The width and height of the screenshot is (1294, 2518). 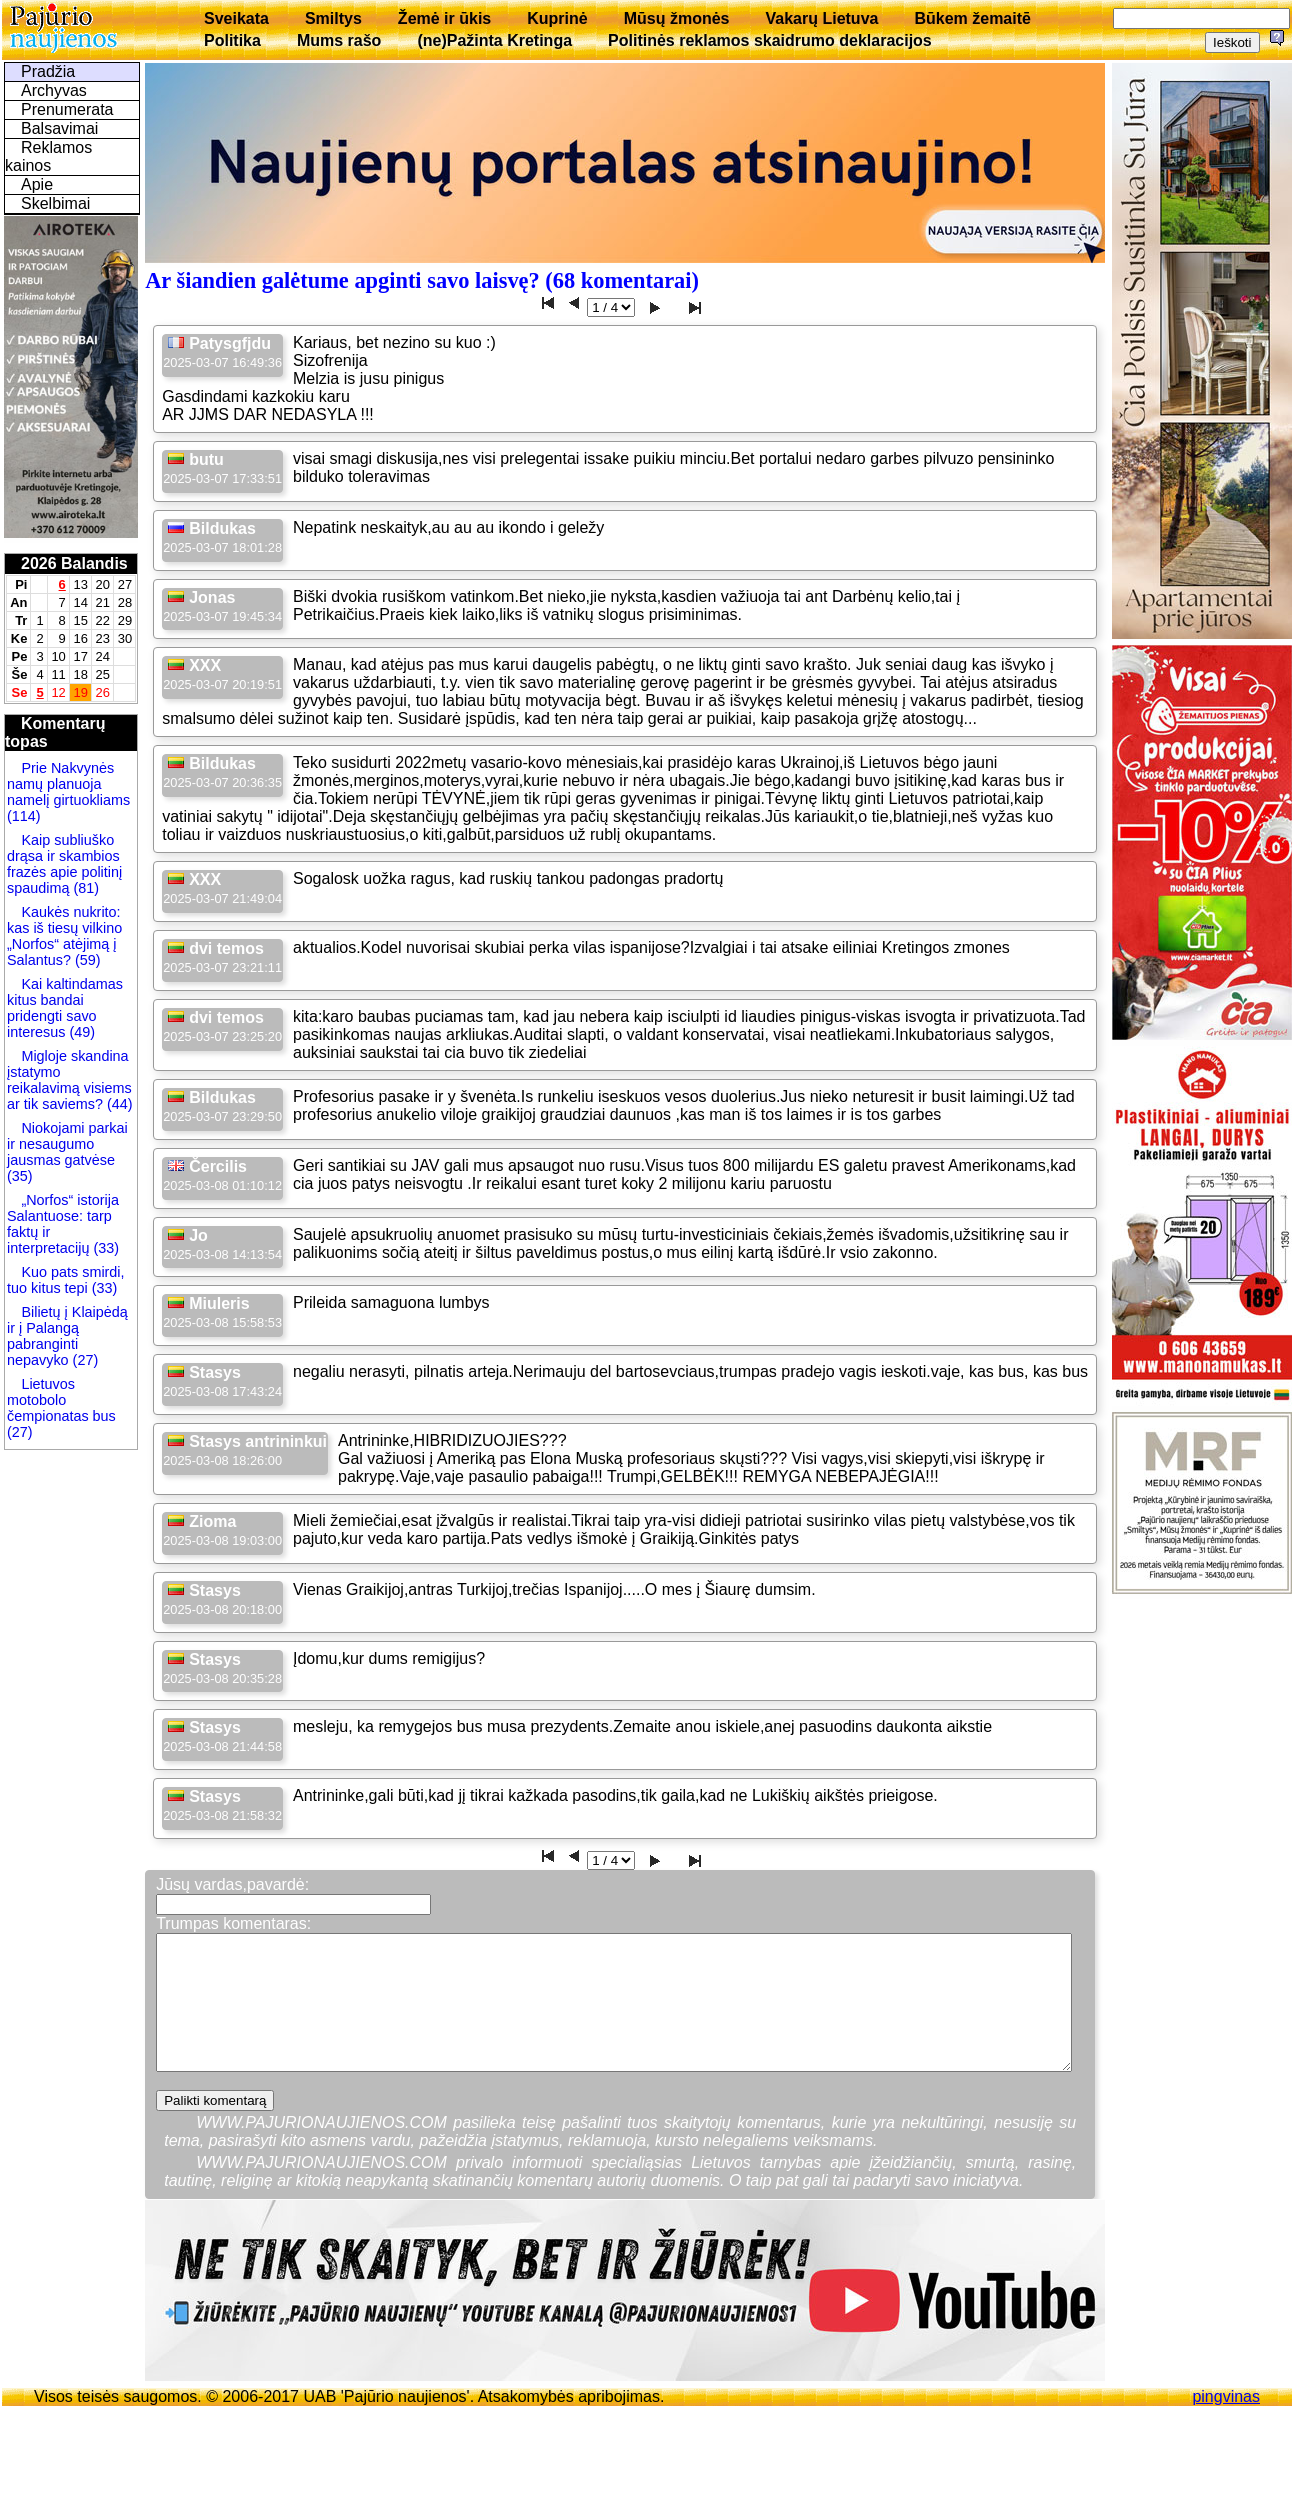 I want to click on (59), so click(x=86, y=960).